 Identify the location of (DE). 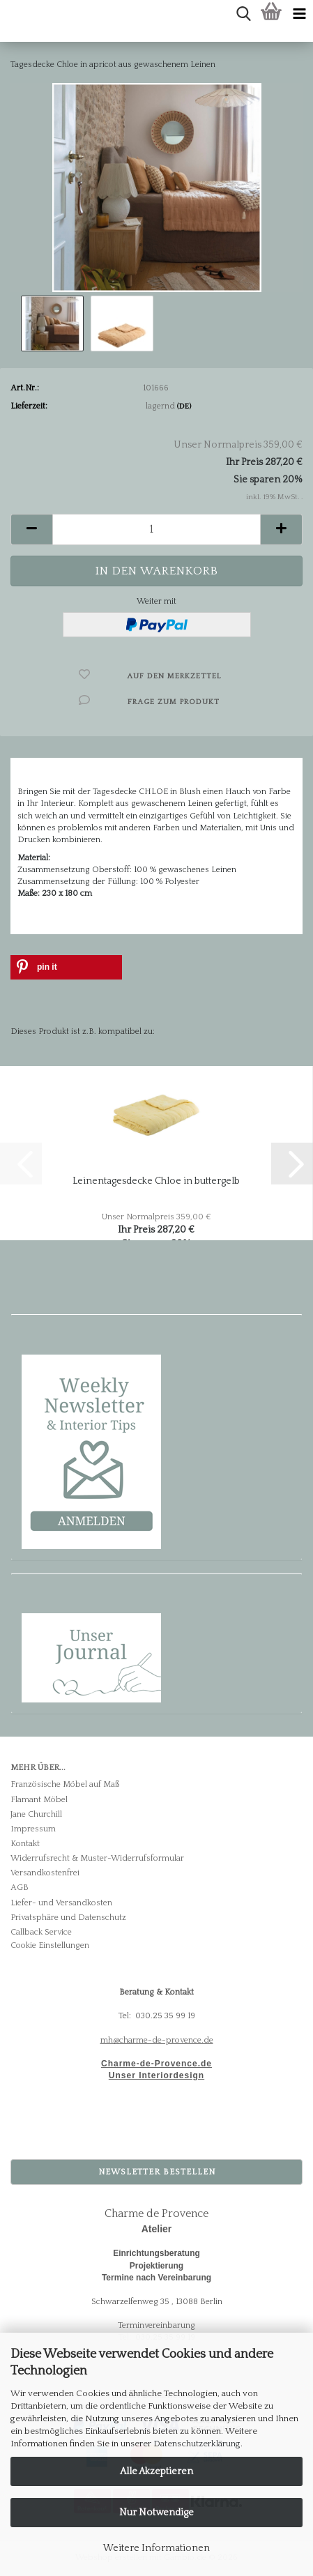
(184, 406).